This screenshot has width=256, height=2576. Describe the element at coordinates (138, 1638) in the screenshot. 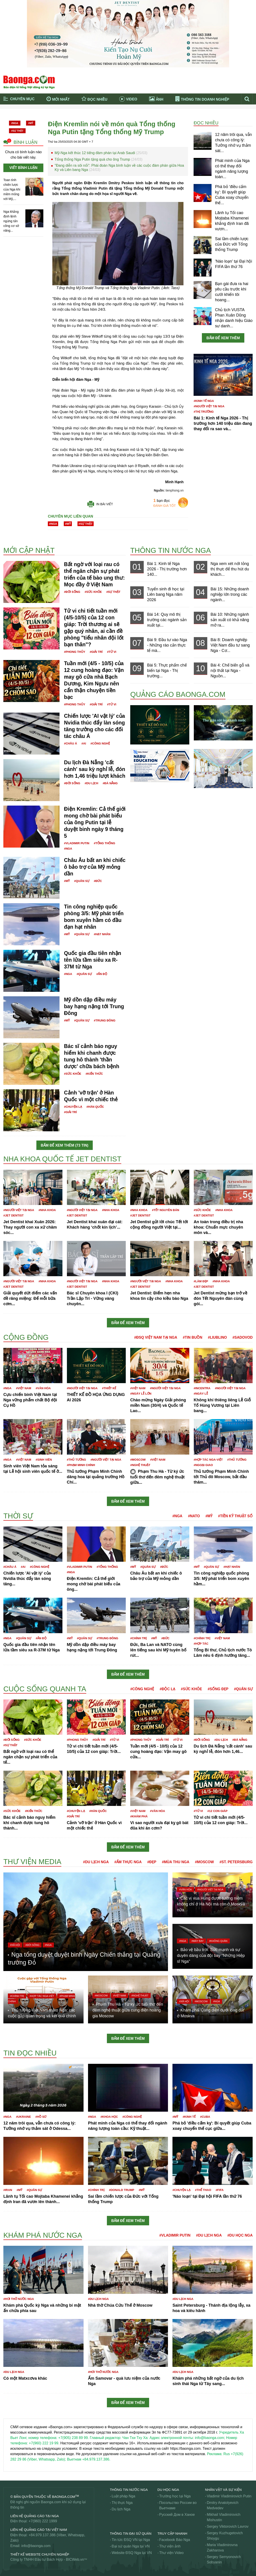

I see `#Chính trị` at that location.